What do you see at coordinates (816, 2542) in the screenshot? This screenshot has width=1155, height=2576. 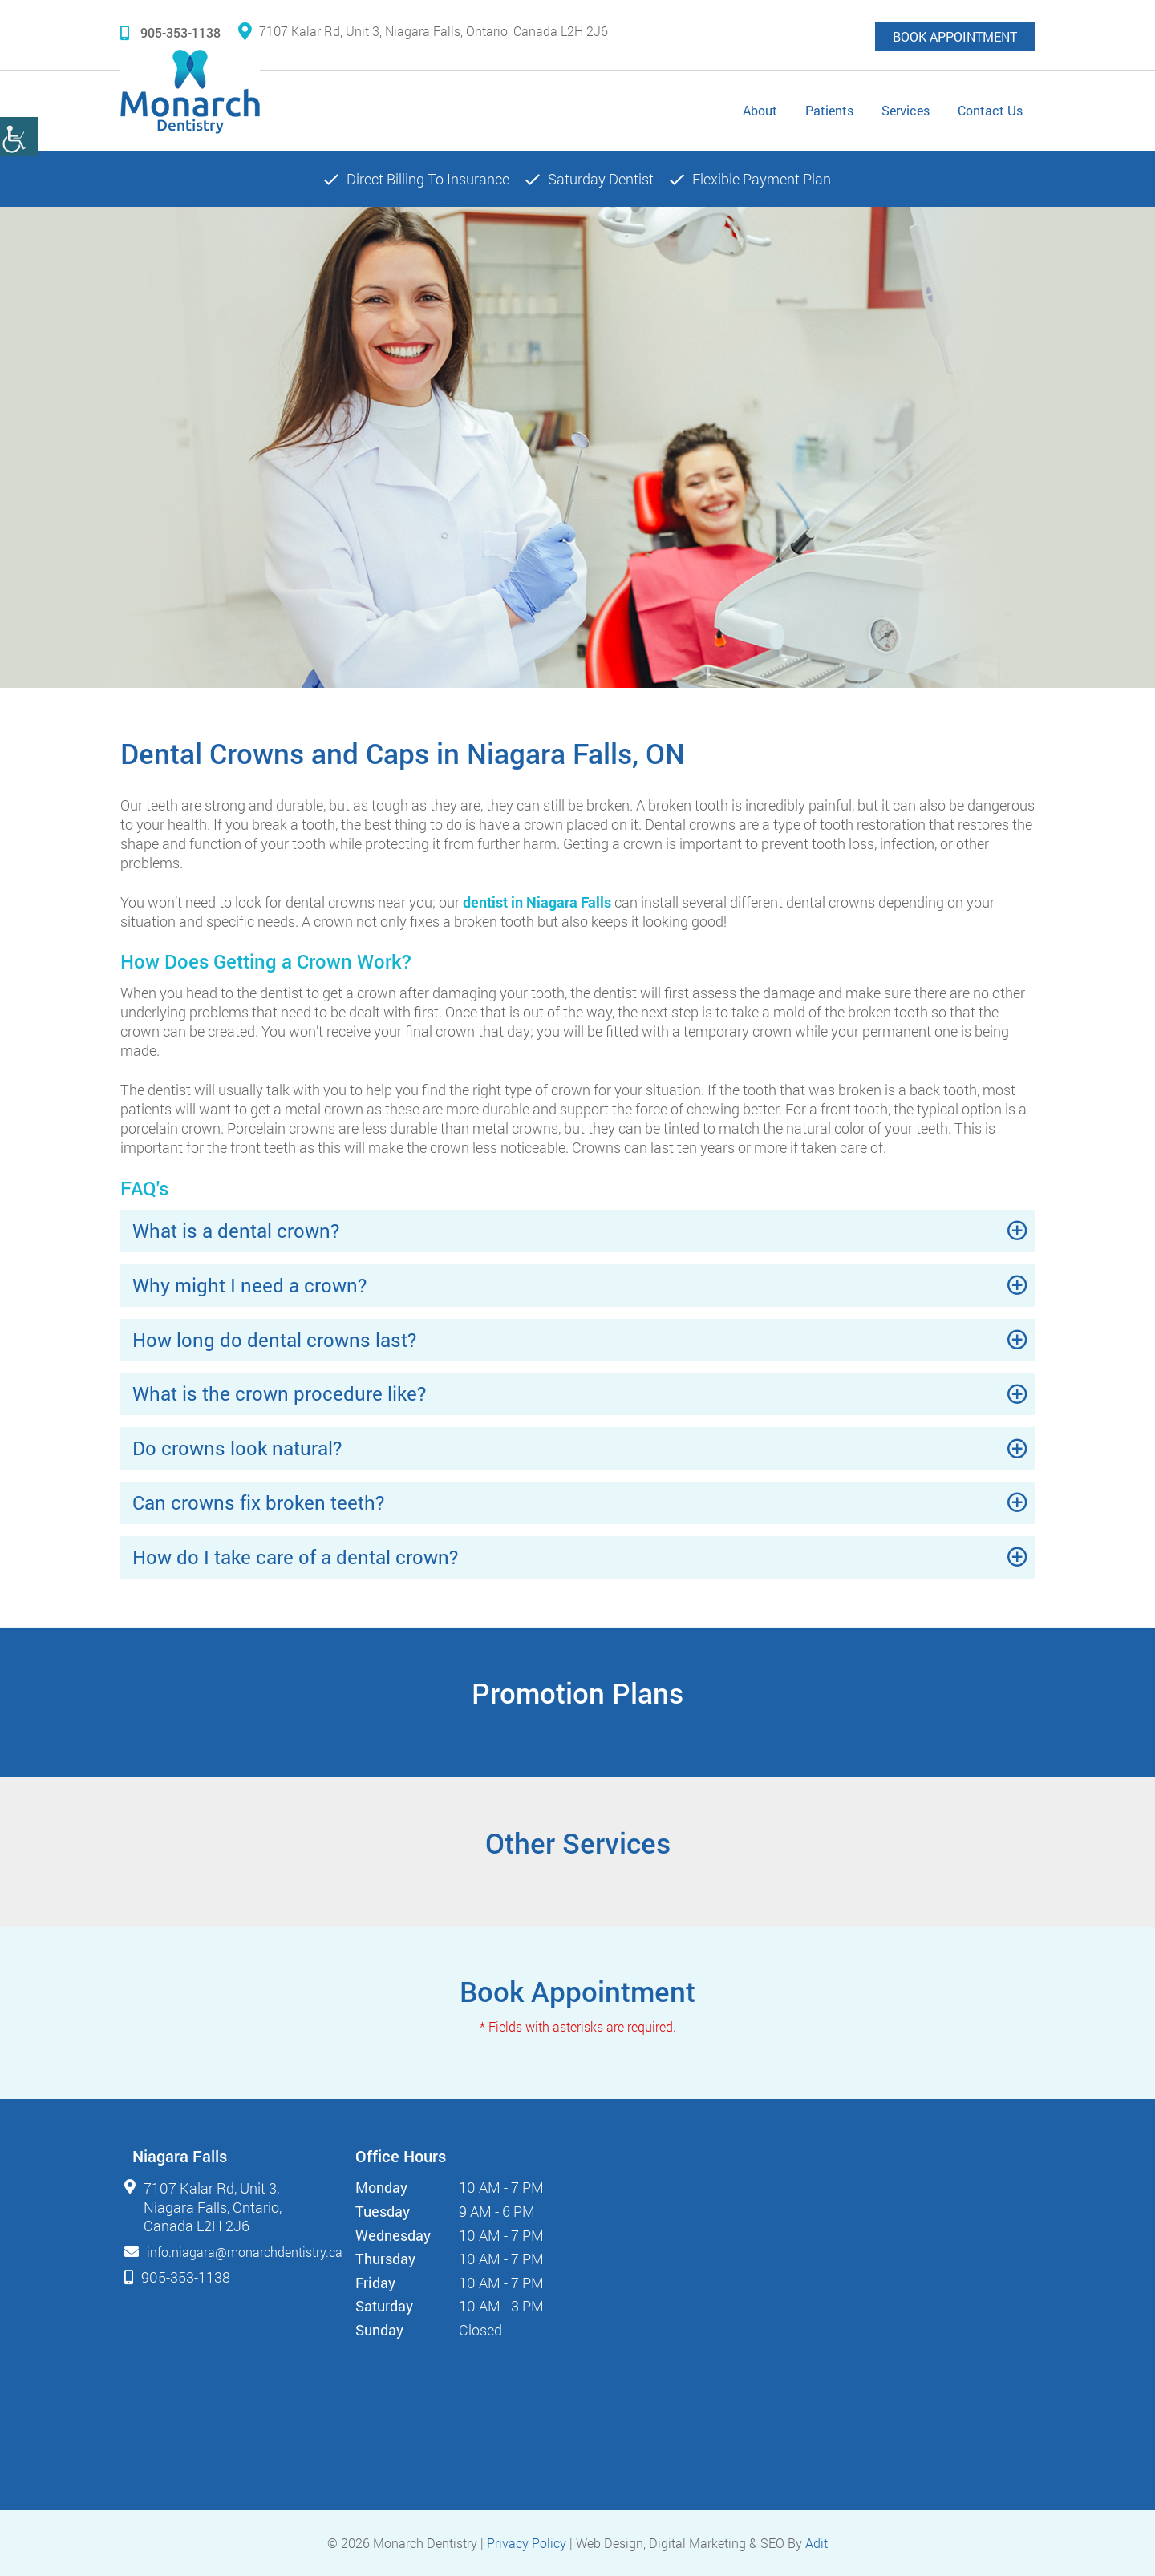 I see `Adit` at bounding box center [816, 2542].